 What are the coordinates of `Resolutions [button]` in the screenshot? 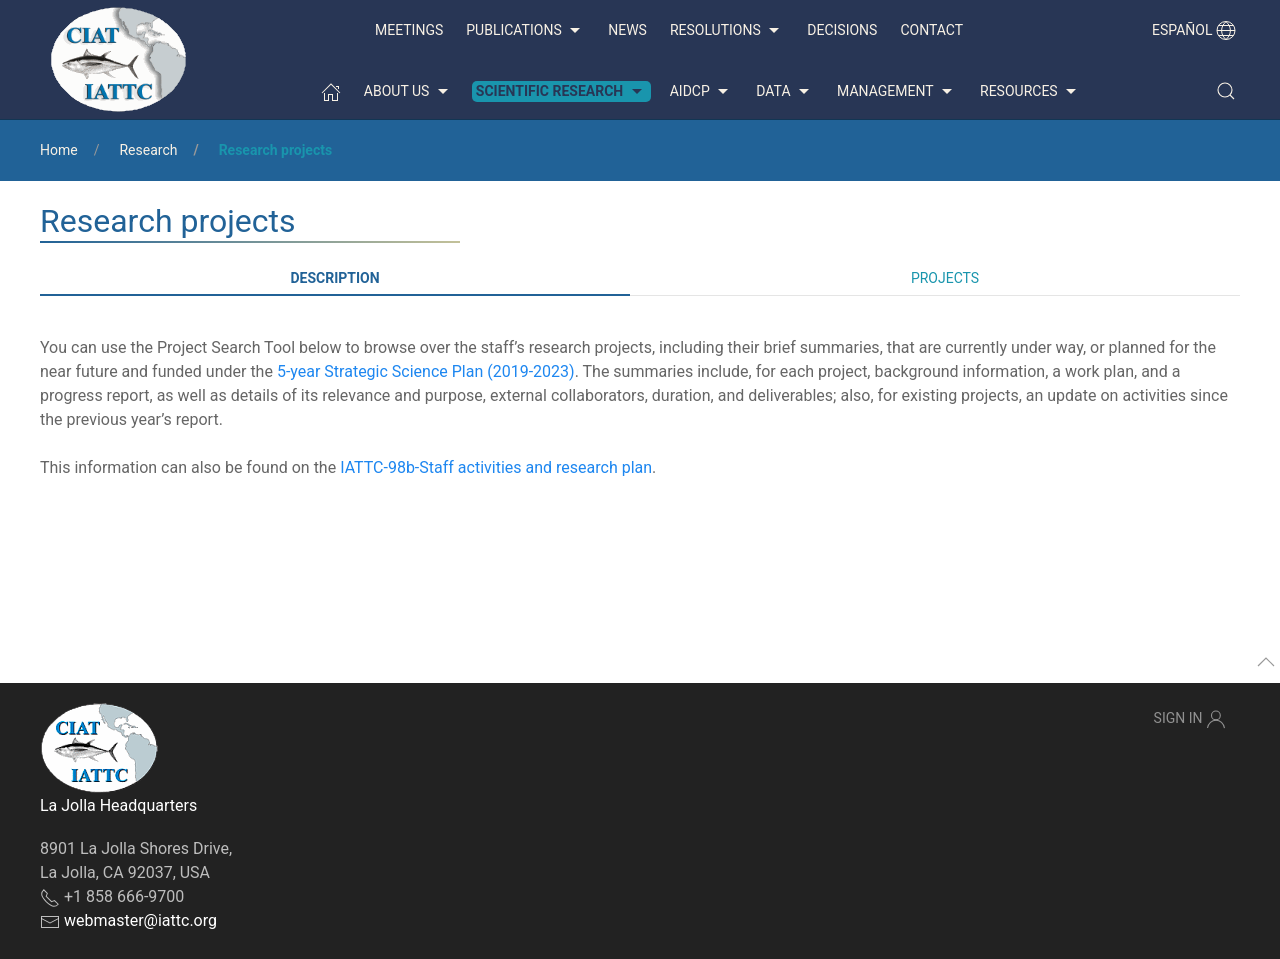 It's located at (727, 31).